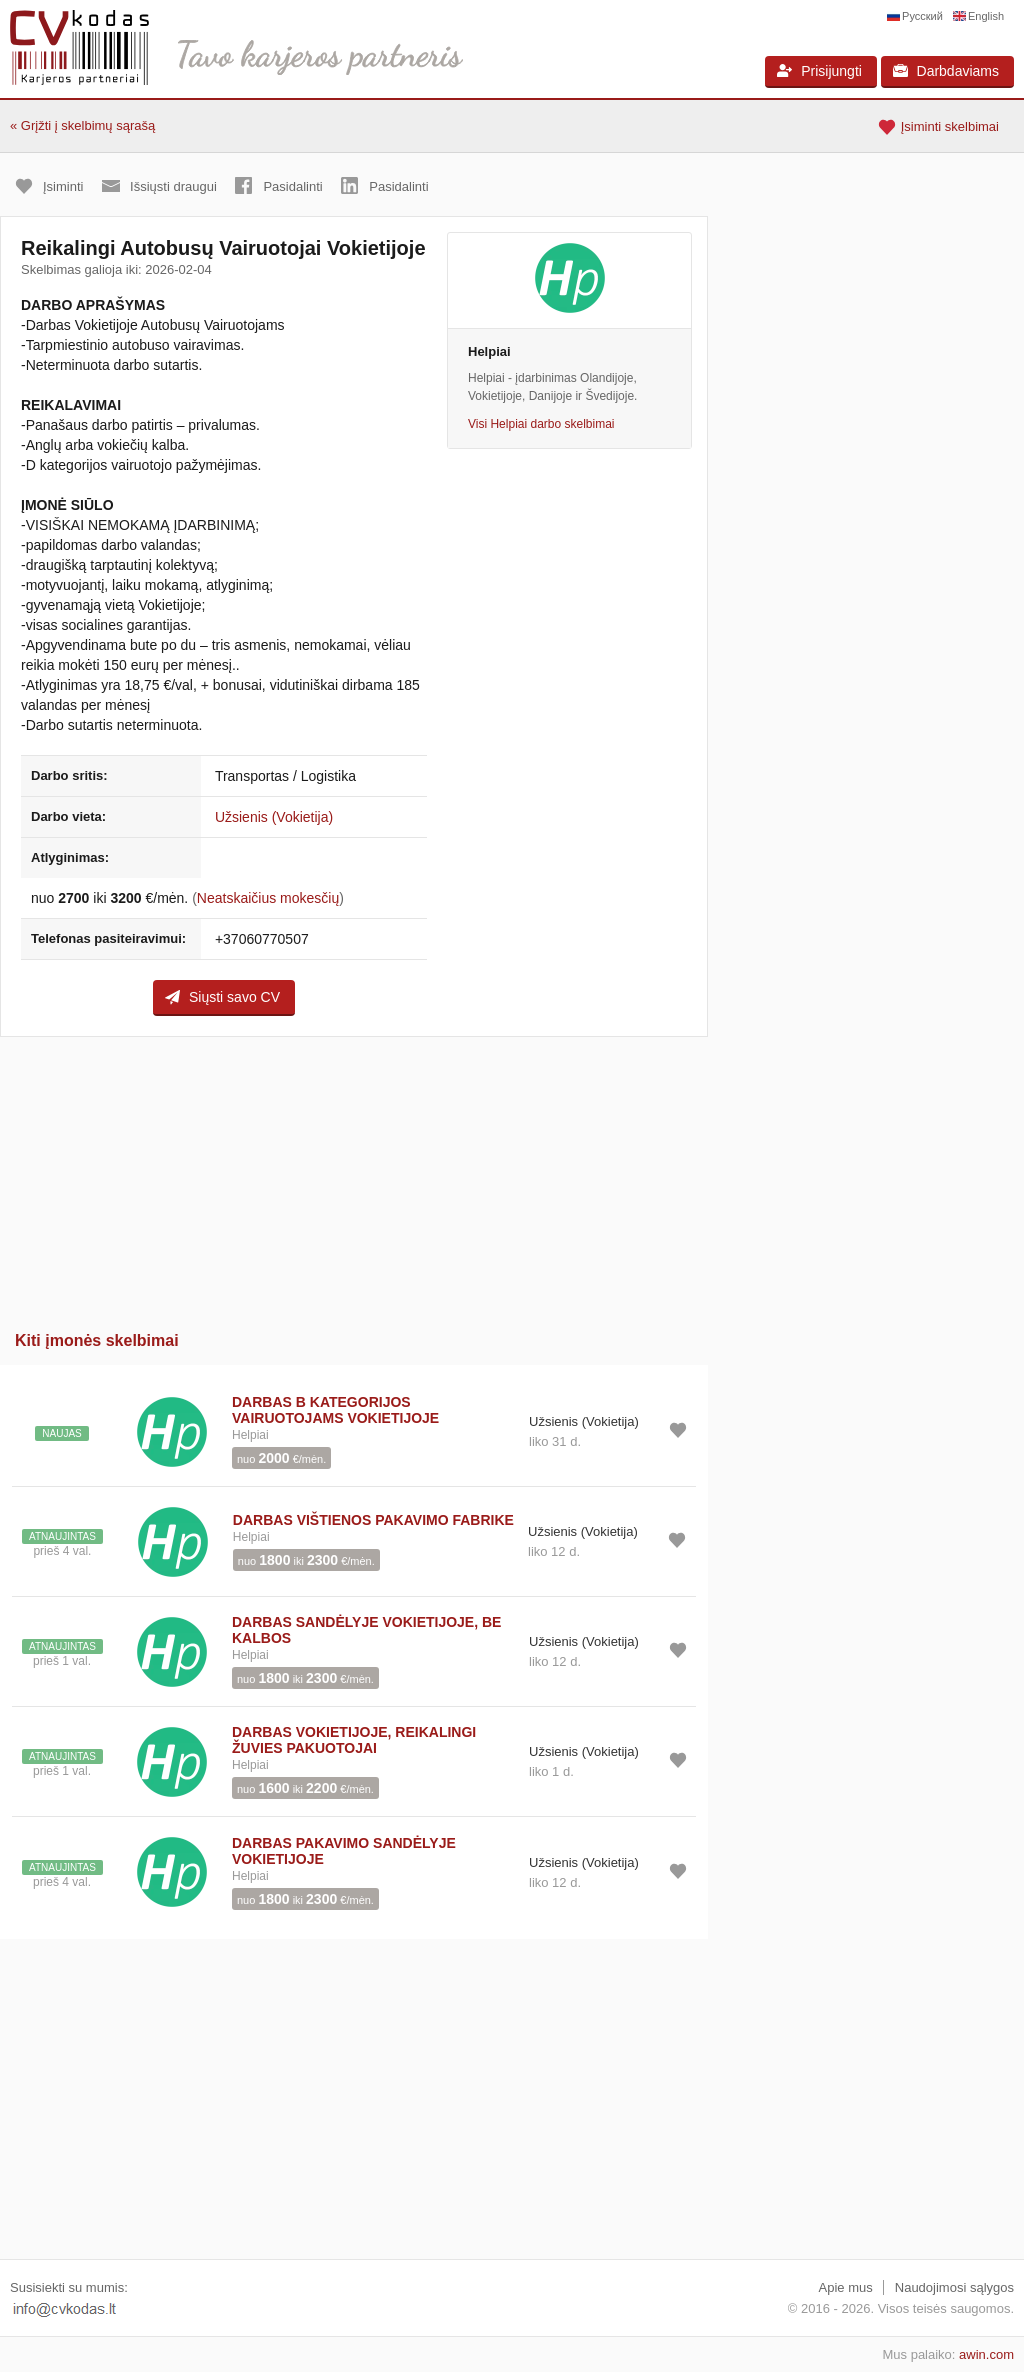  What do you see at coordinates (274, 817) in the screenshot?
I see `Užsienis (Vokietija)` at bounding box center [274, 817].